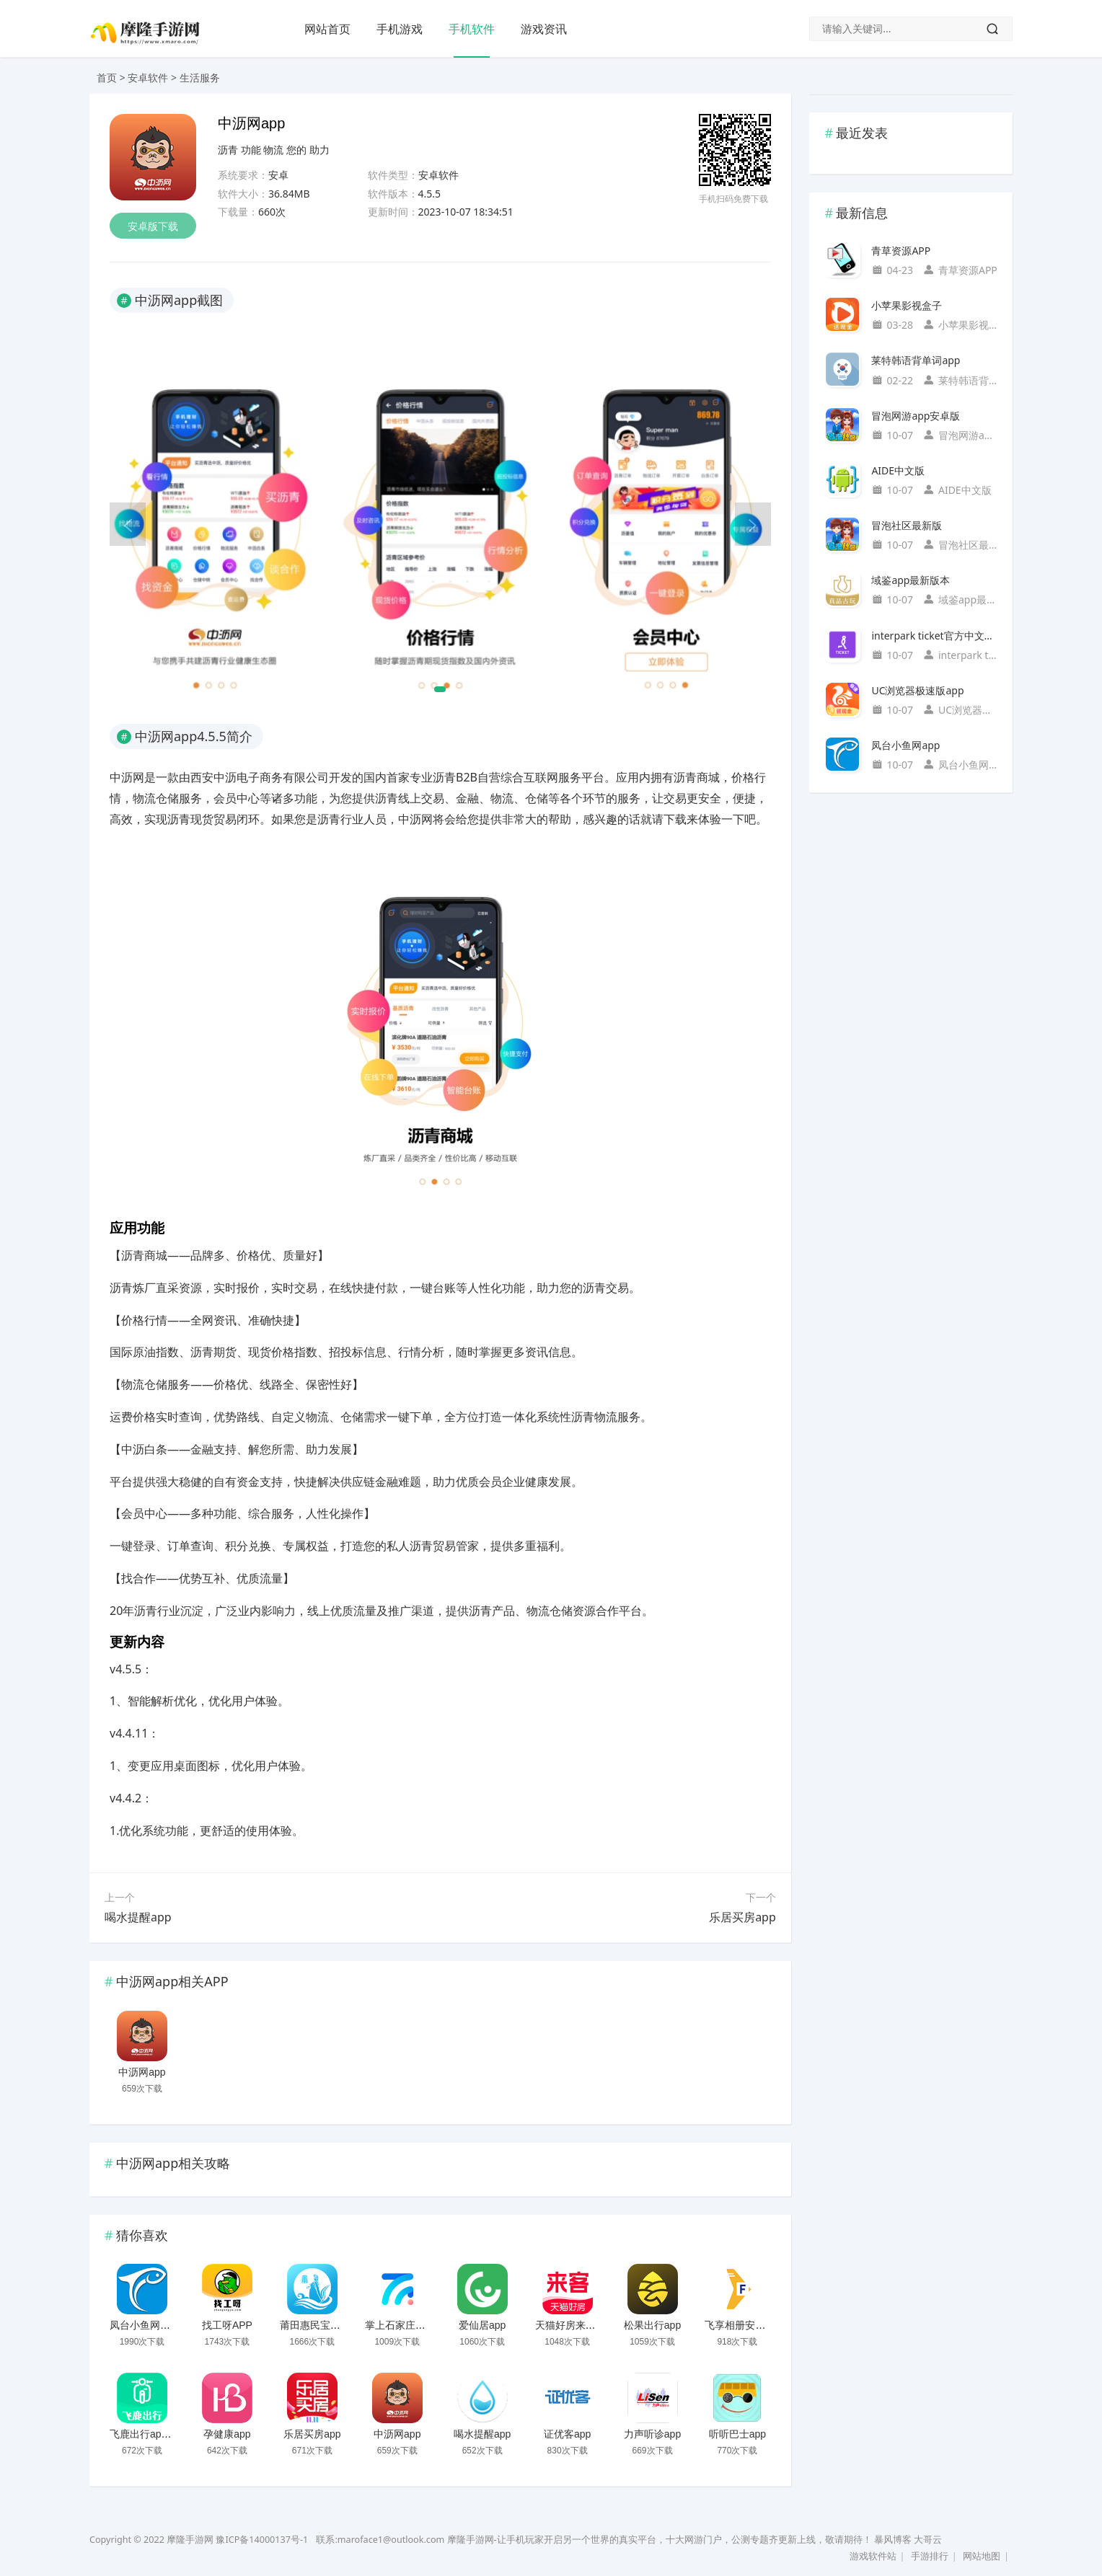 The width and height of the screenshot is (1102, 2576). I want to click on 域鉴app最新版本, so click(910, 580).